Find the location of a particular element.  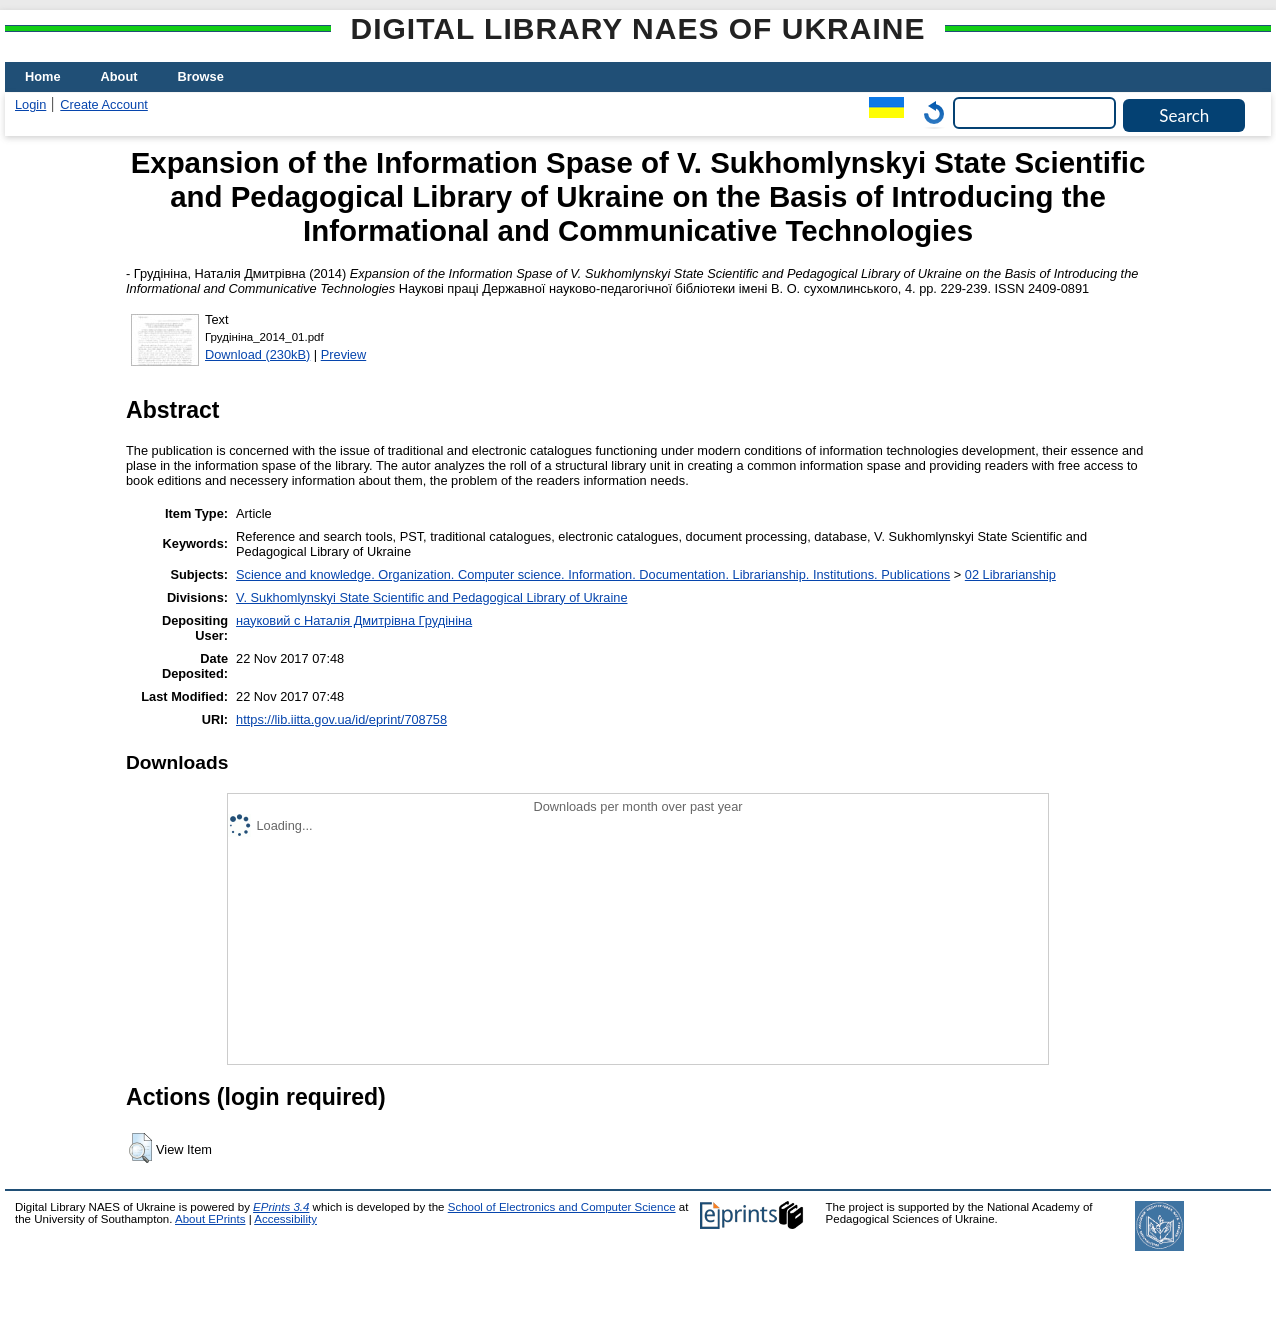

About EPrints is located at coordinates (210, 1219).